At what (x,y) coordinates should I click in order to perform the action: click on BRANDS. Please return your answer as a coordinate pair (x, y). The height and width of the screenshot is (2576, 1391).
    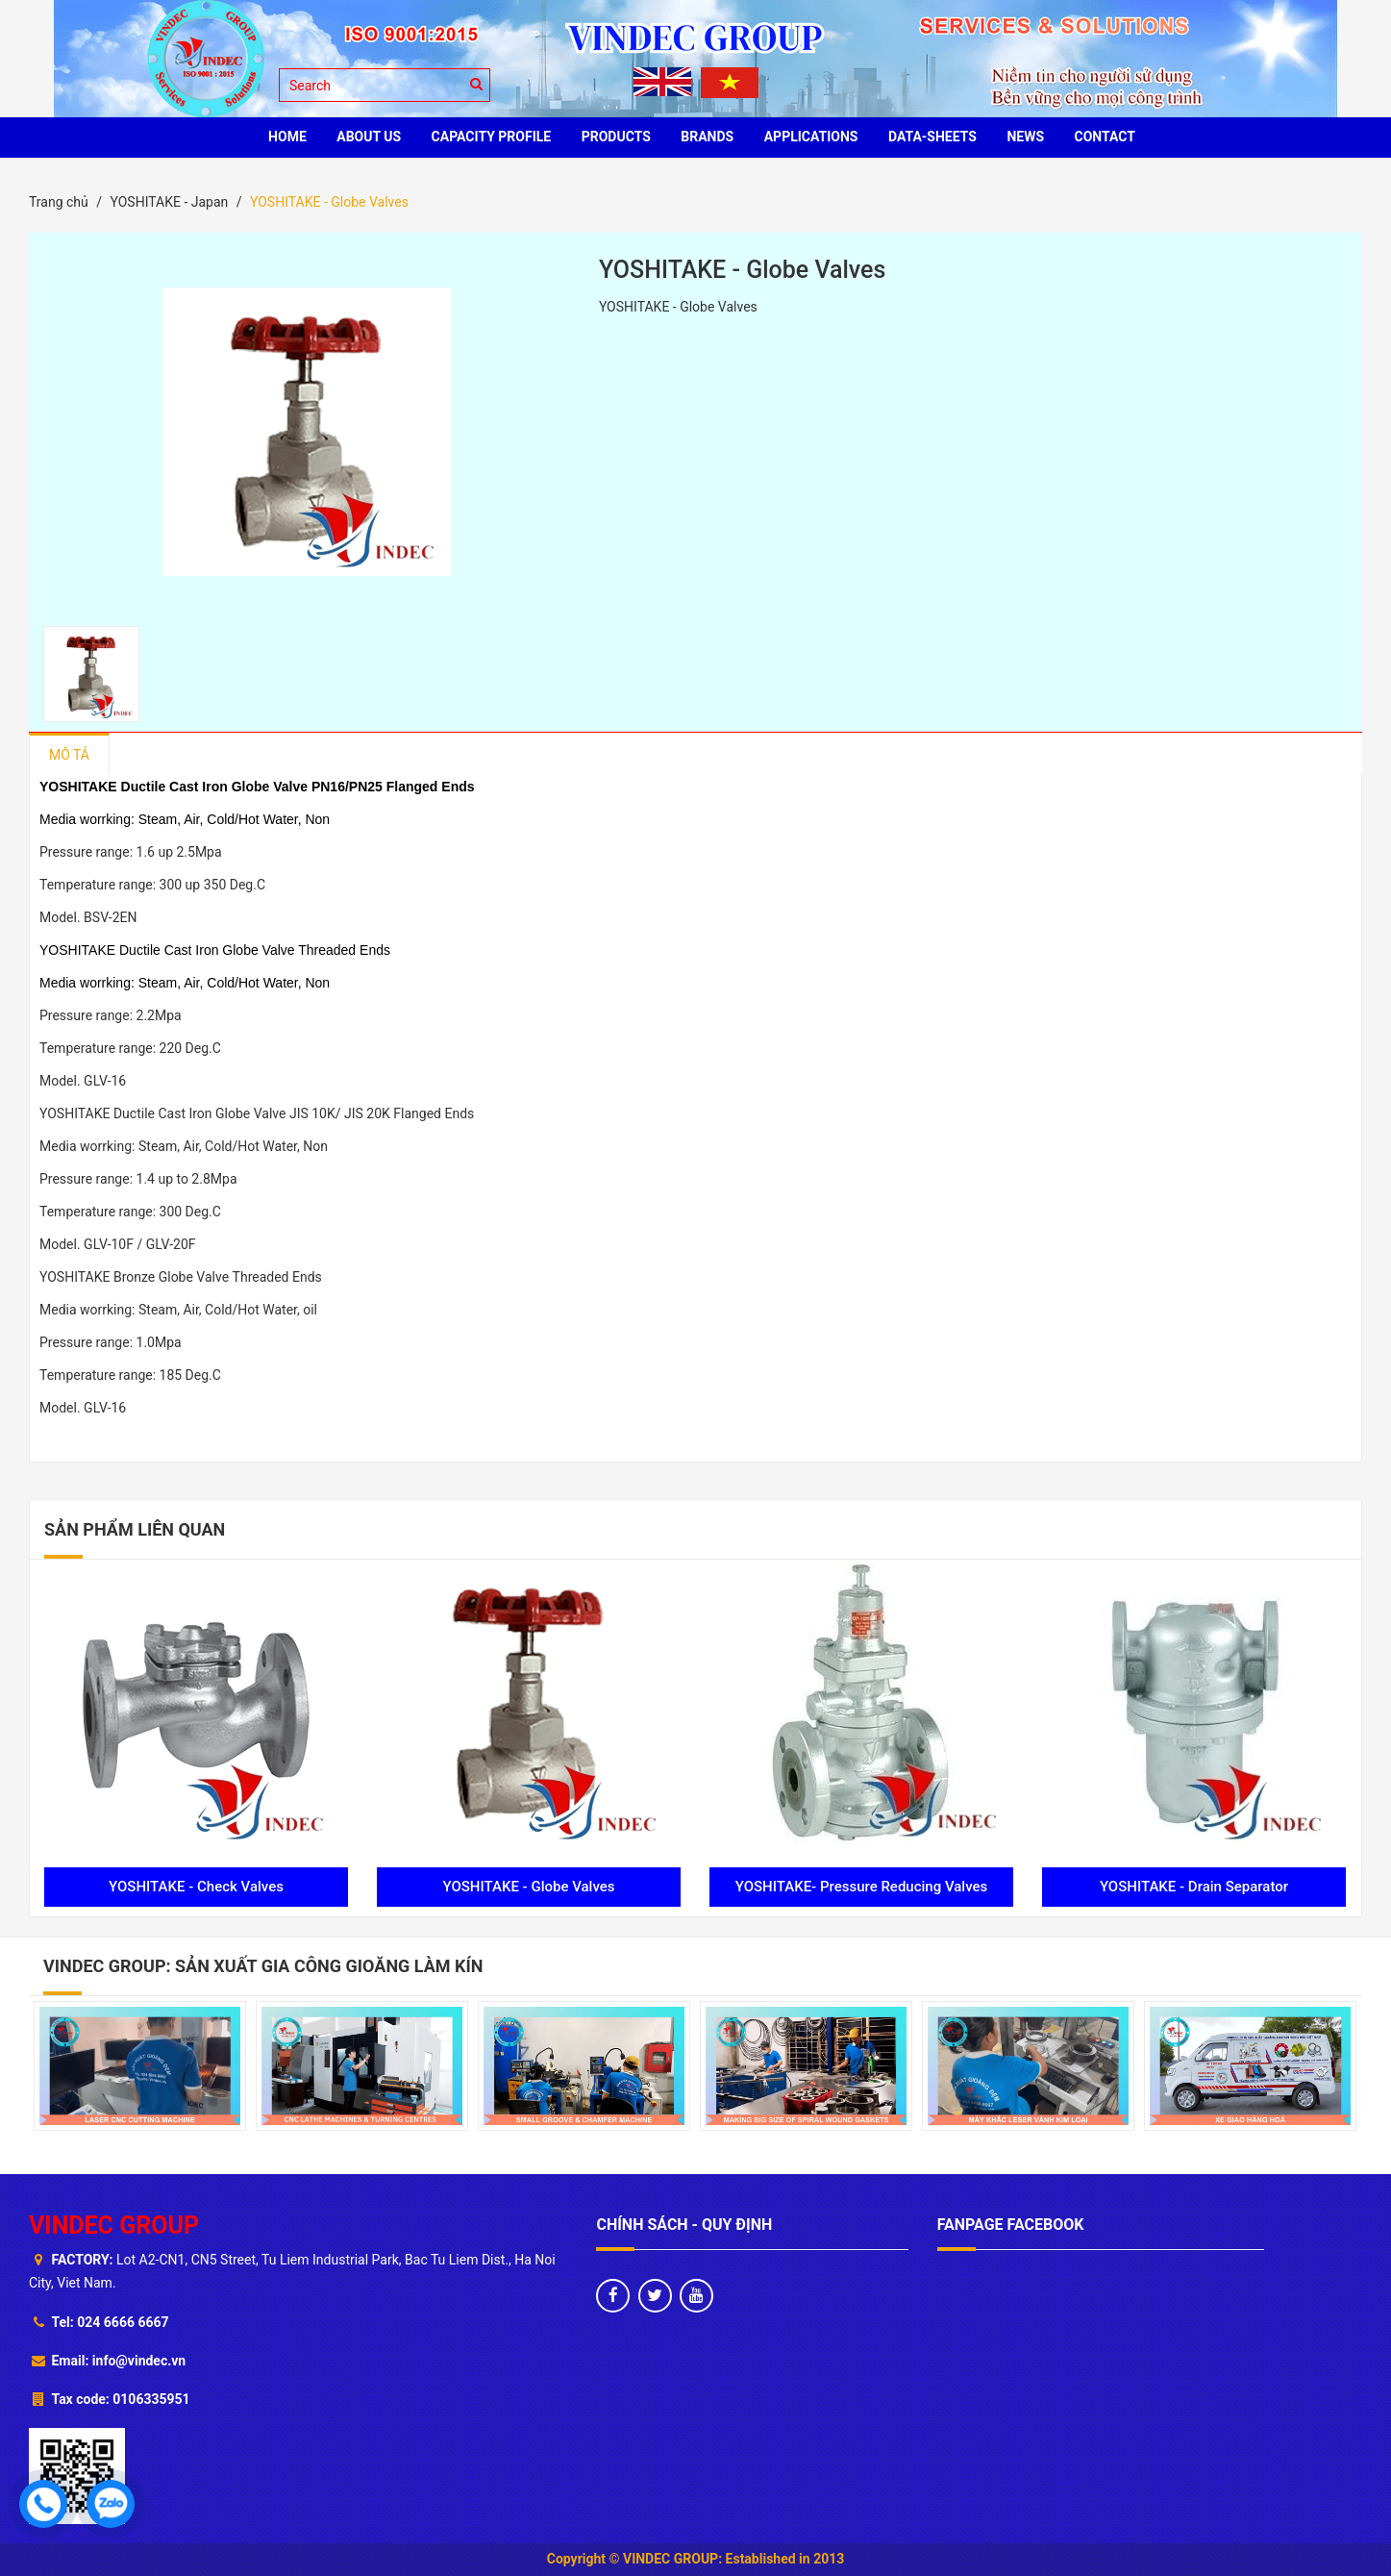
    Looking at the image, I should click on (707, 136).